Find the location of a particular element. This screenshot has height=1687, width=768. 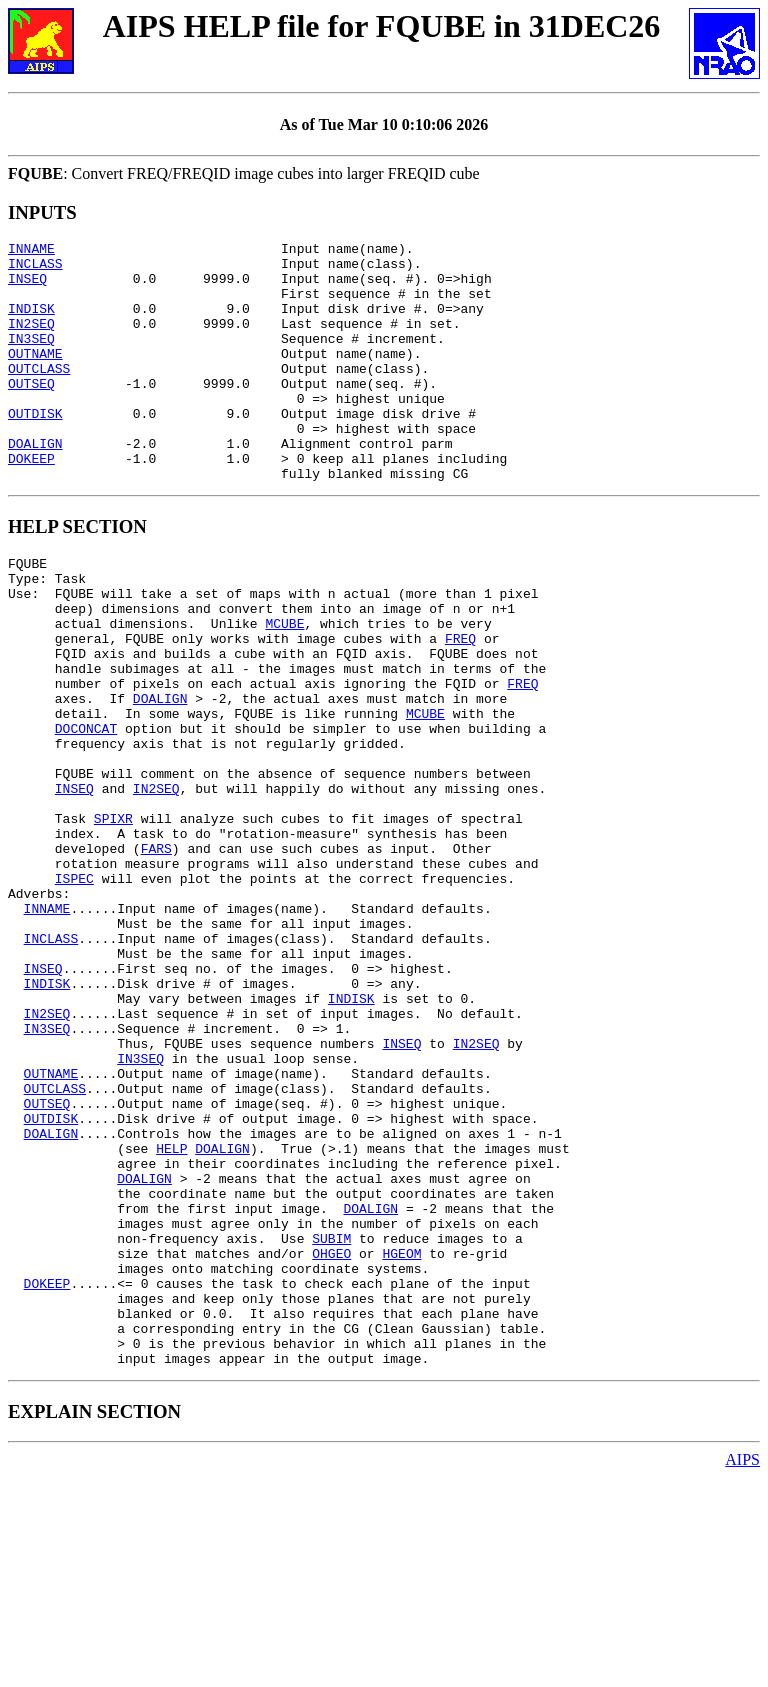

IN2SEQ is located at coordinates (31, 341).